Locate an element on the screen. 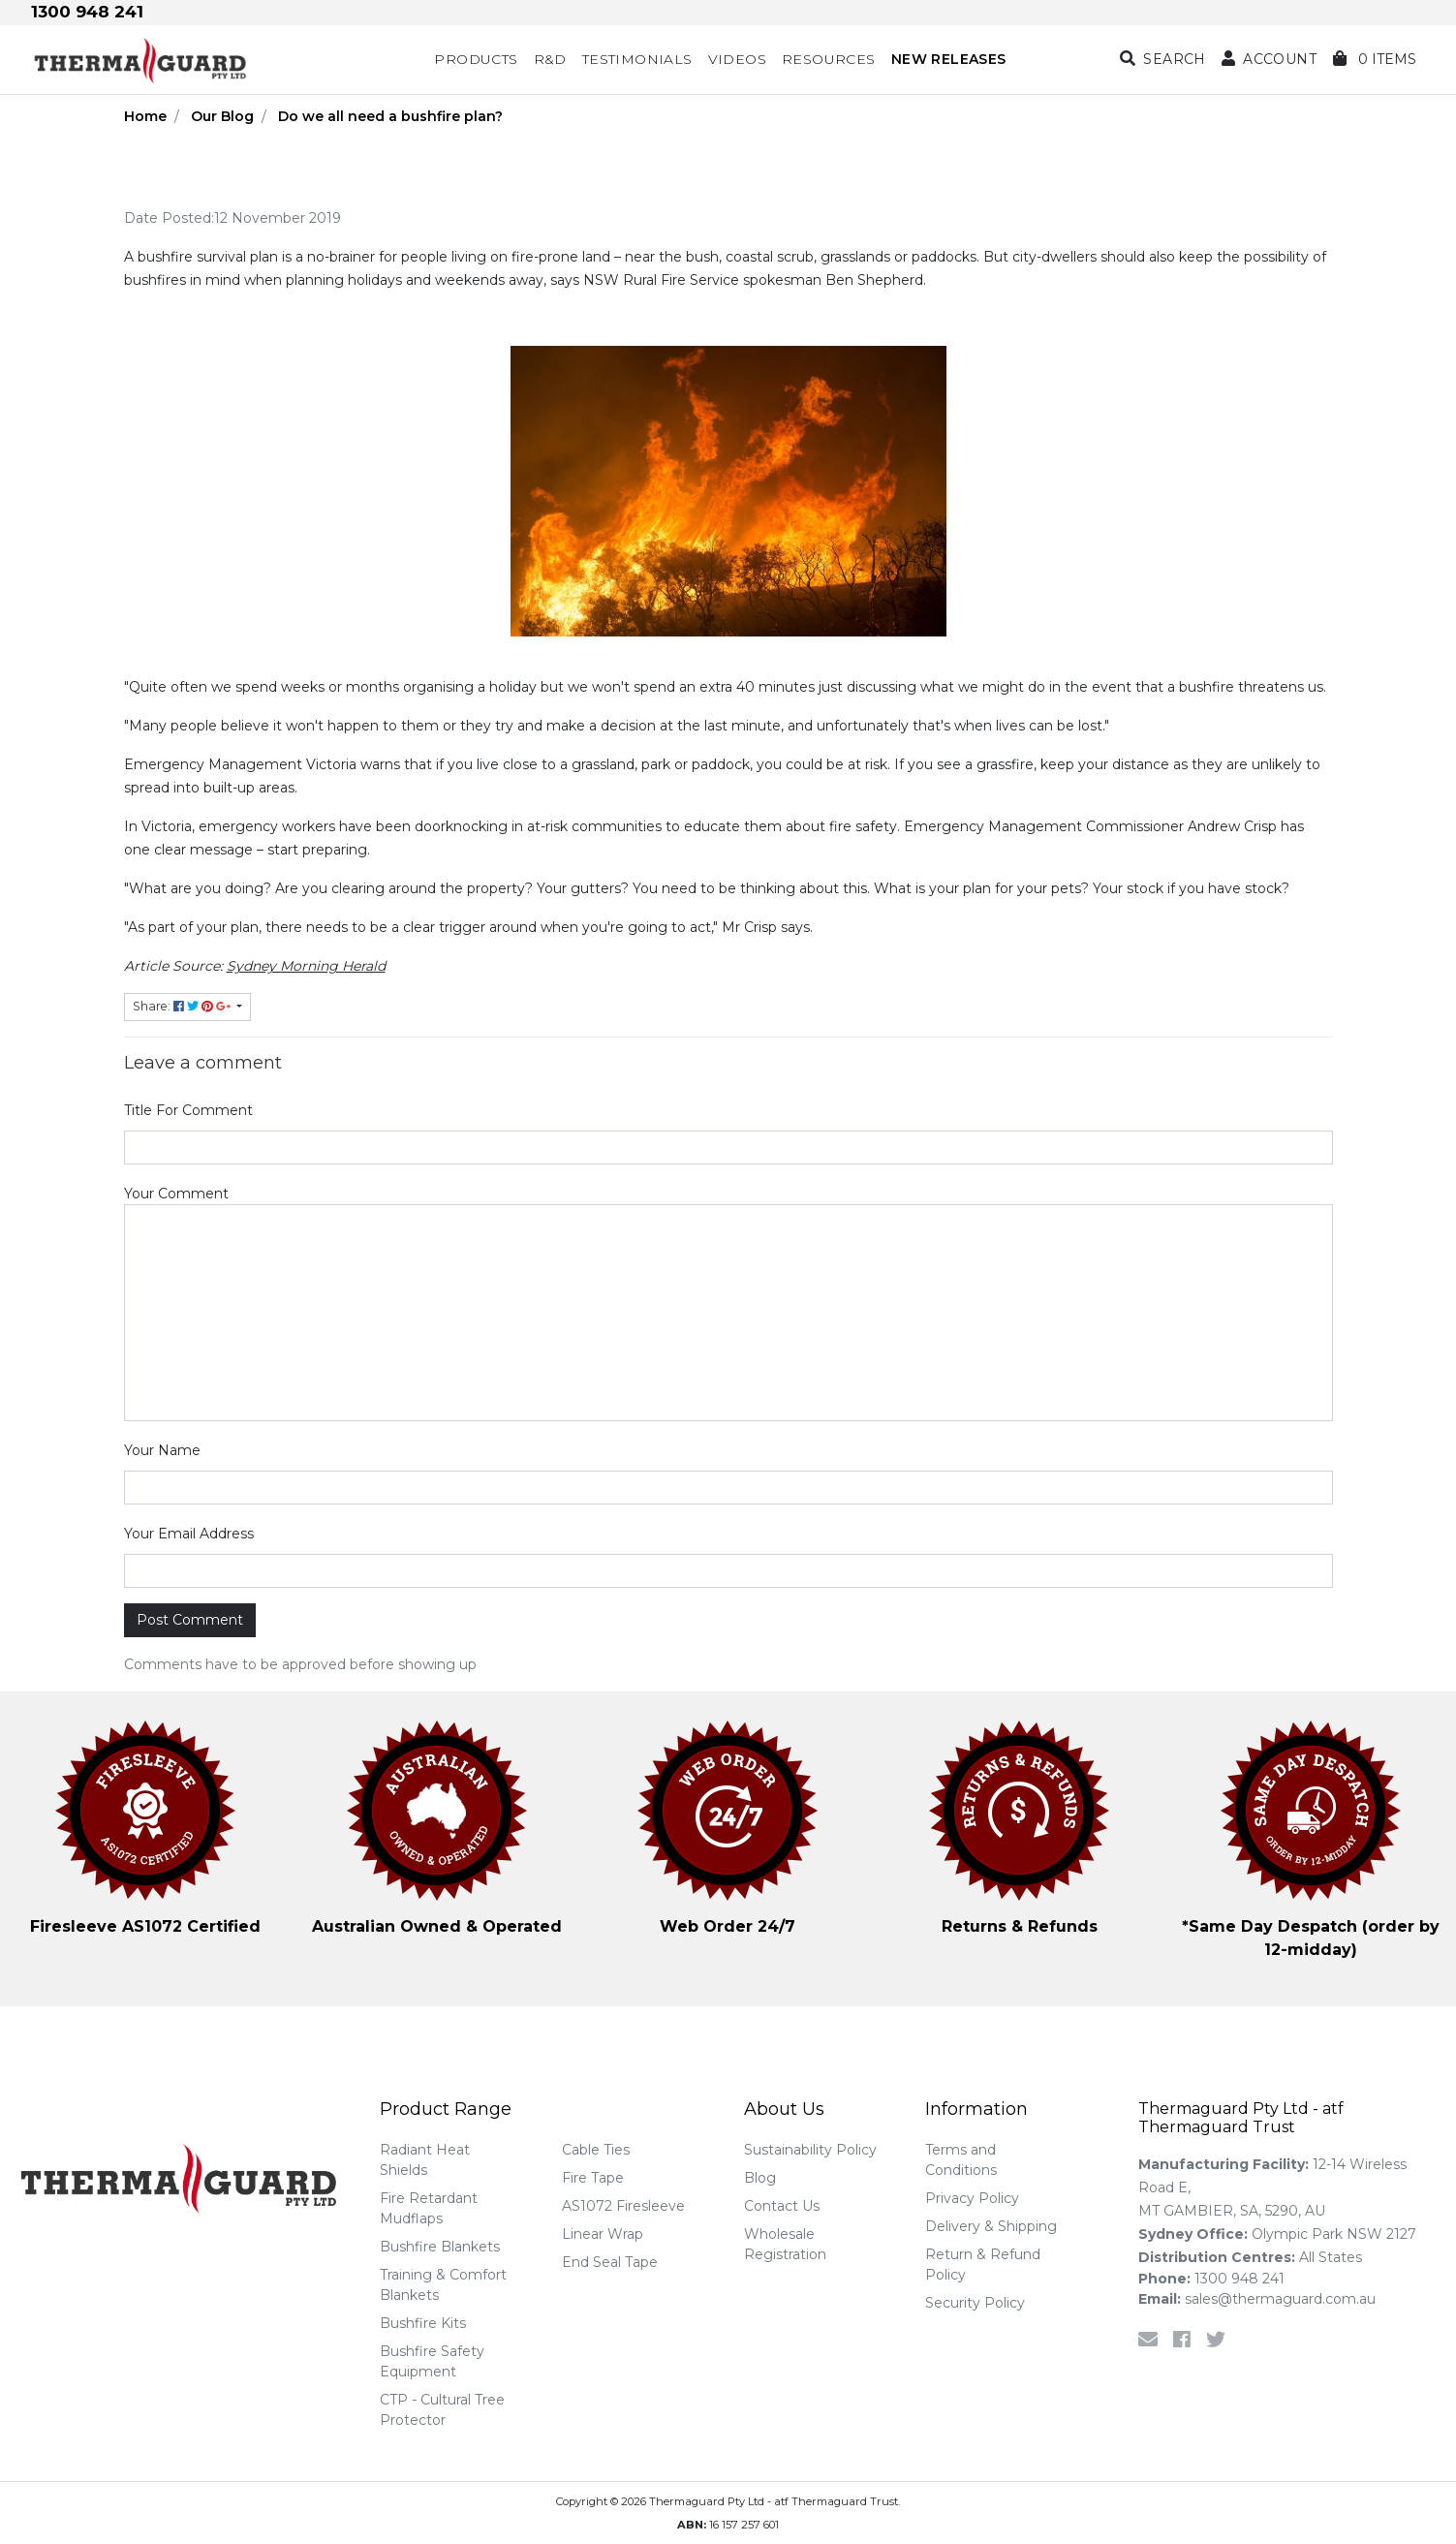  Cable Ties is located at coordinates (596, 2149).